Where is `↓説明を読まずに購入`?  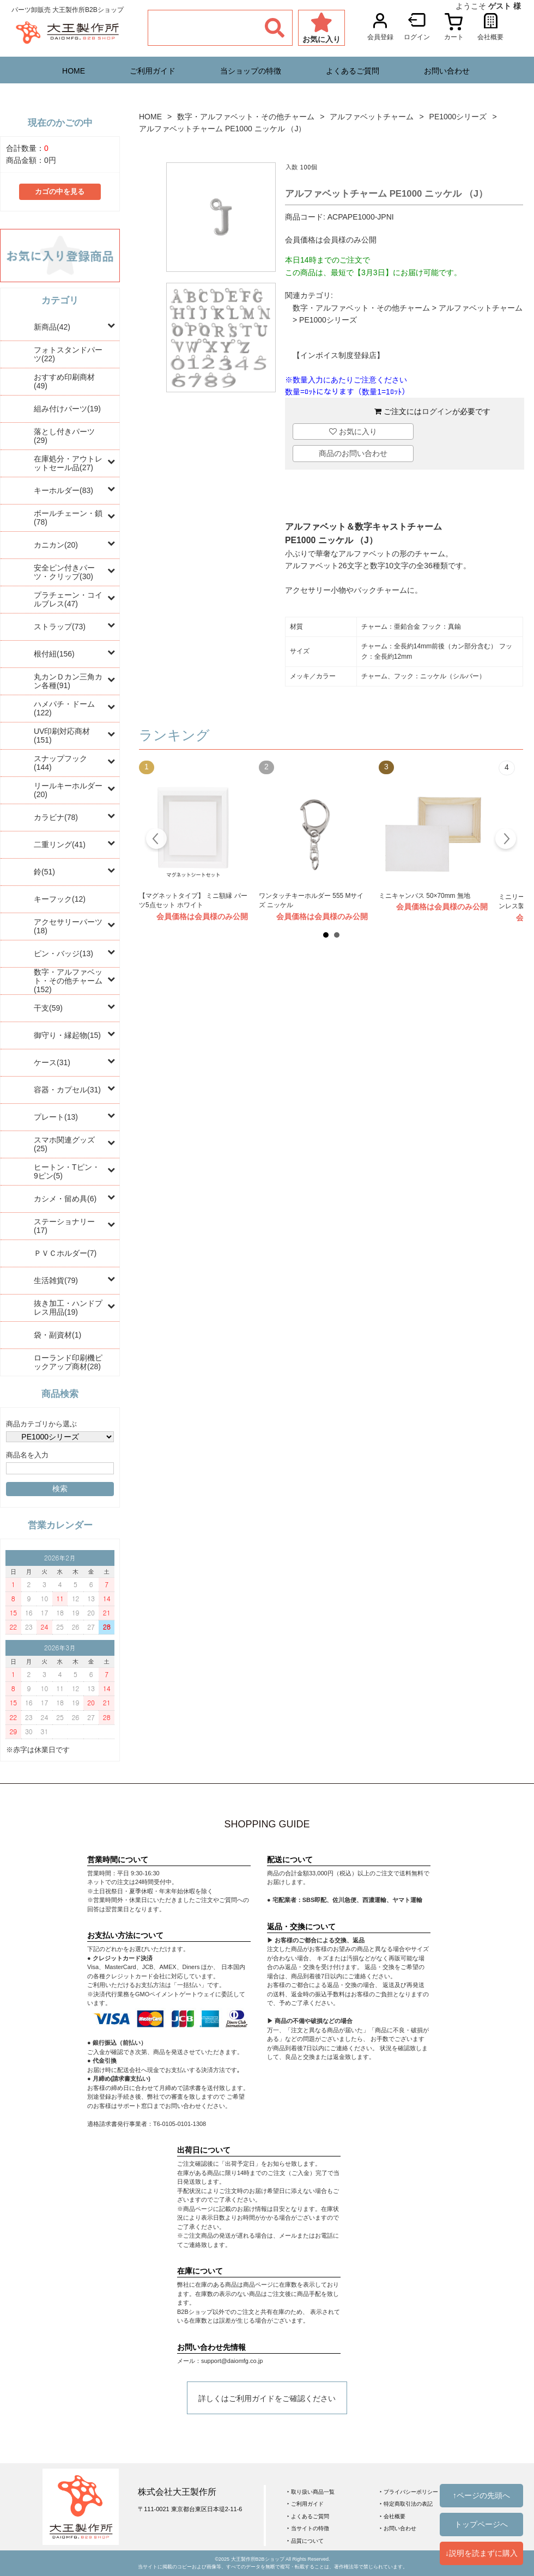 ↓説明を読まずに購入 is located at coordinates (481, 2553).